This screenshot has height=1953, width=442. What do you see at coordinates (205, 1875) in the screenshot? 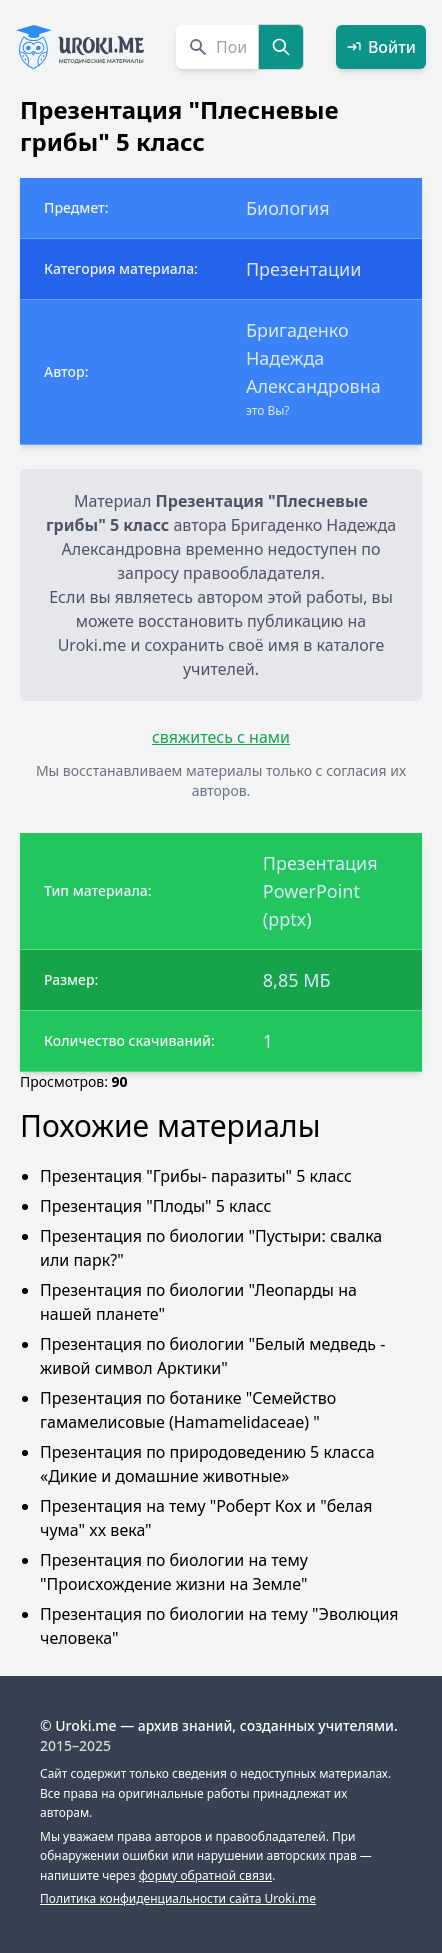
I see `форму обратной связи` at bounding box center [205, 1875].